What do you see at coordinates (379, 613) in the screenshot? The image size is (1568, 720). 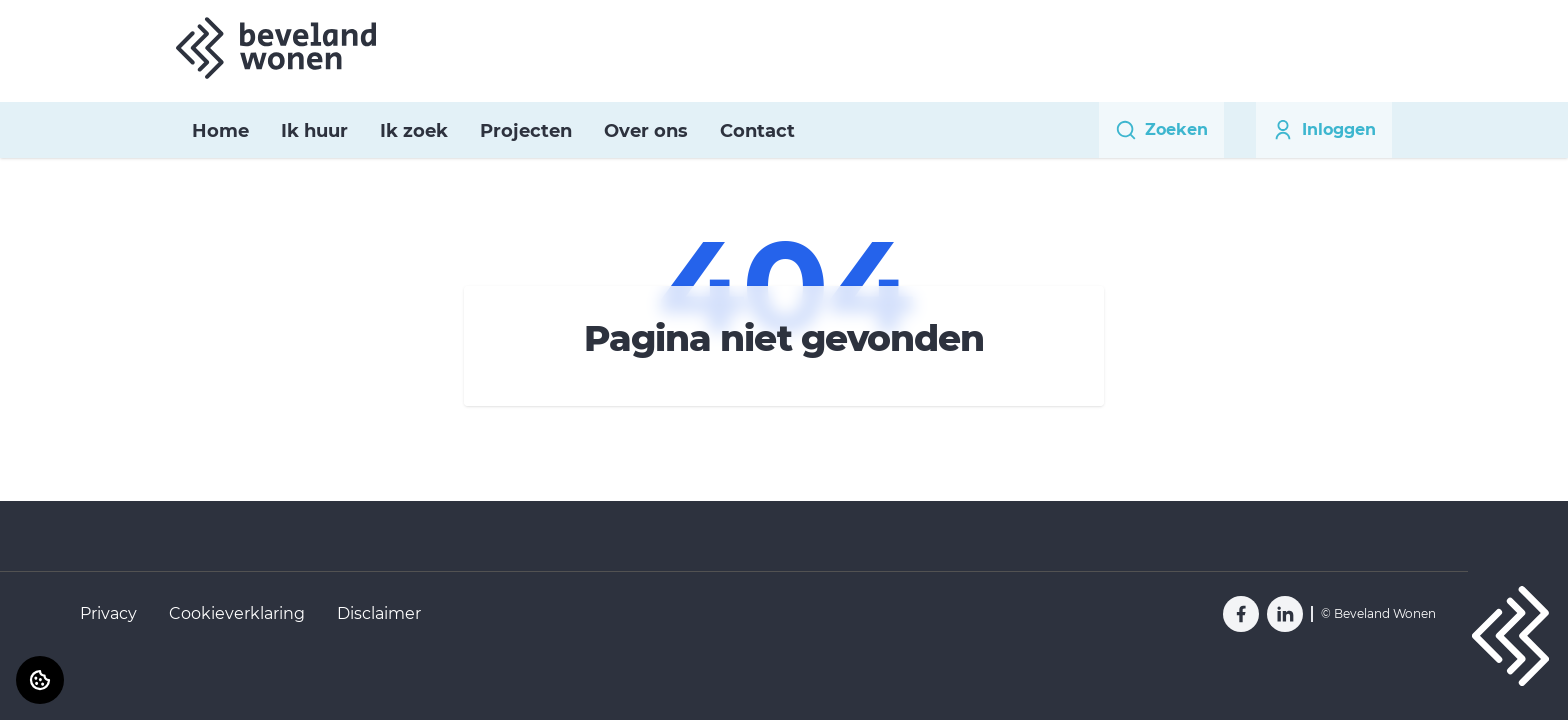 I see `Disclaimer` at bounding box center [379, 613].